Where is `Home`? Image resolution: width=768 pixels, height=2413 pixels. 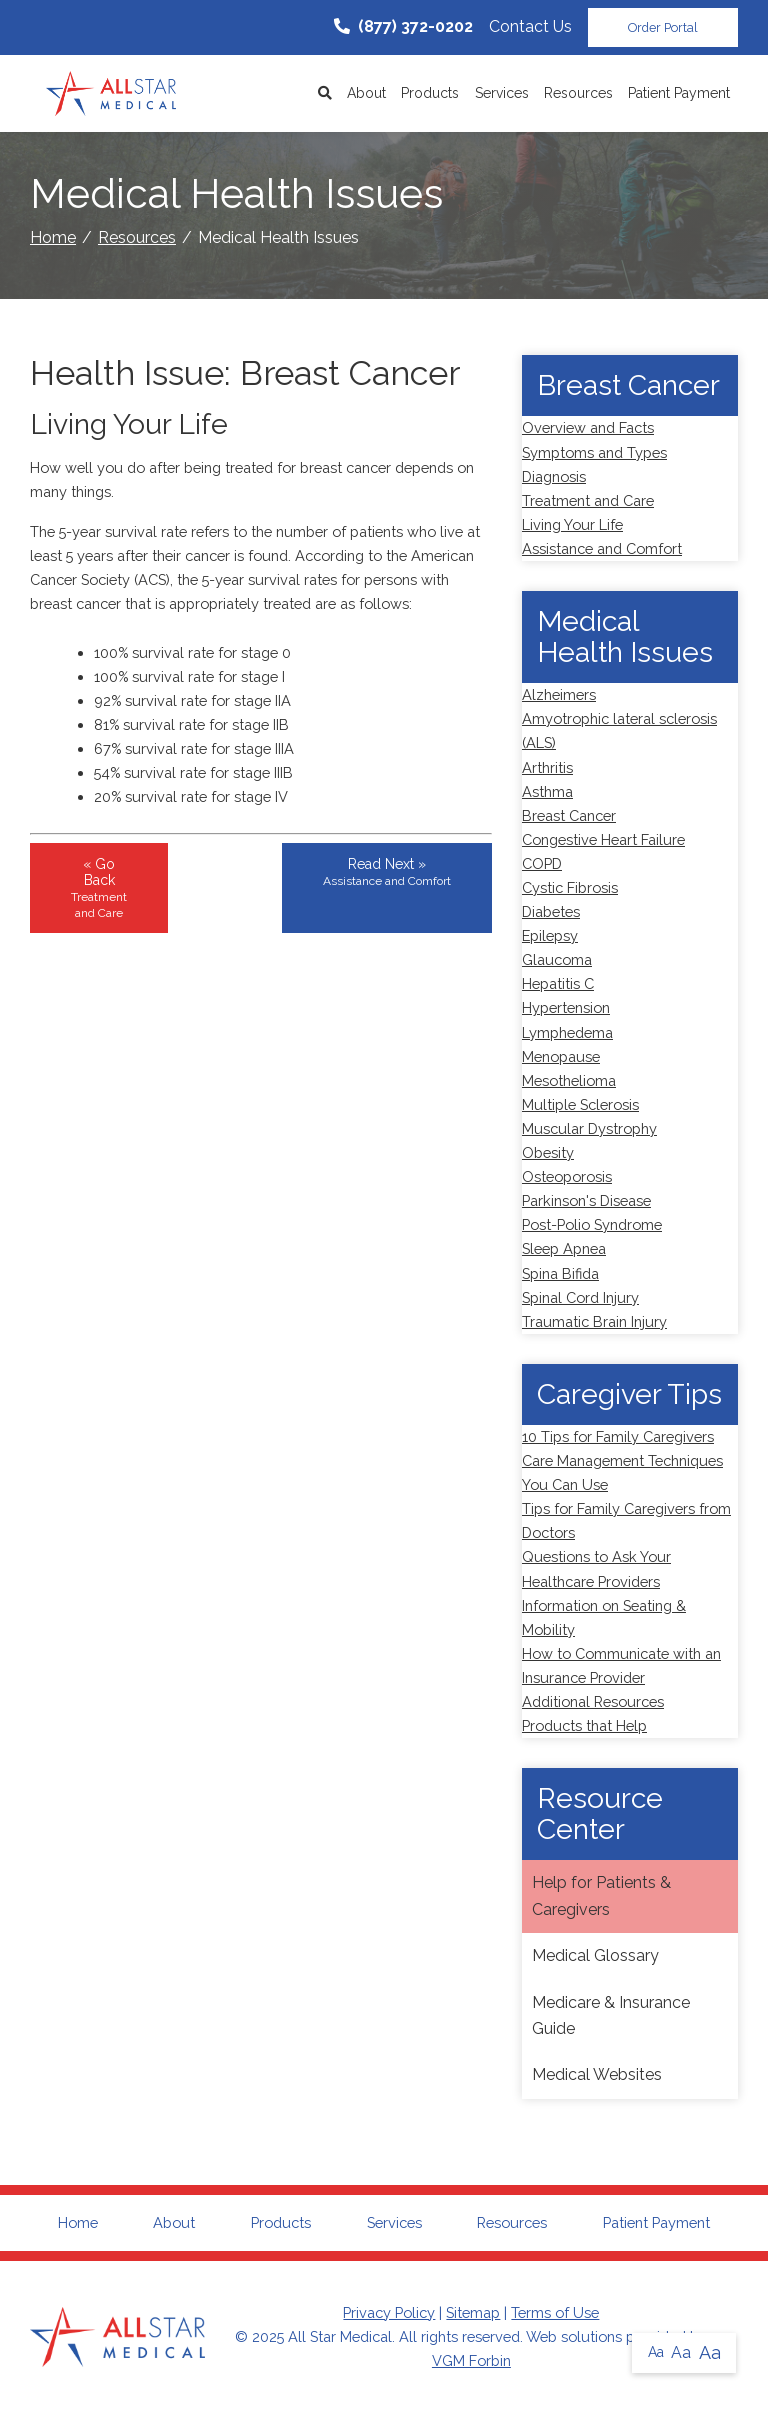 Home is located at coordinates (53, 237).